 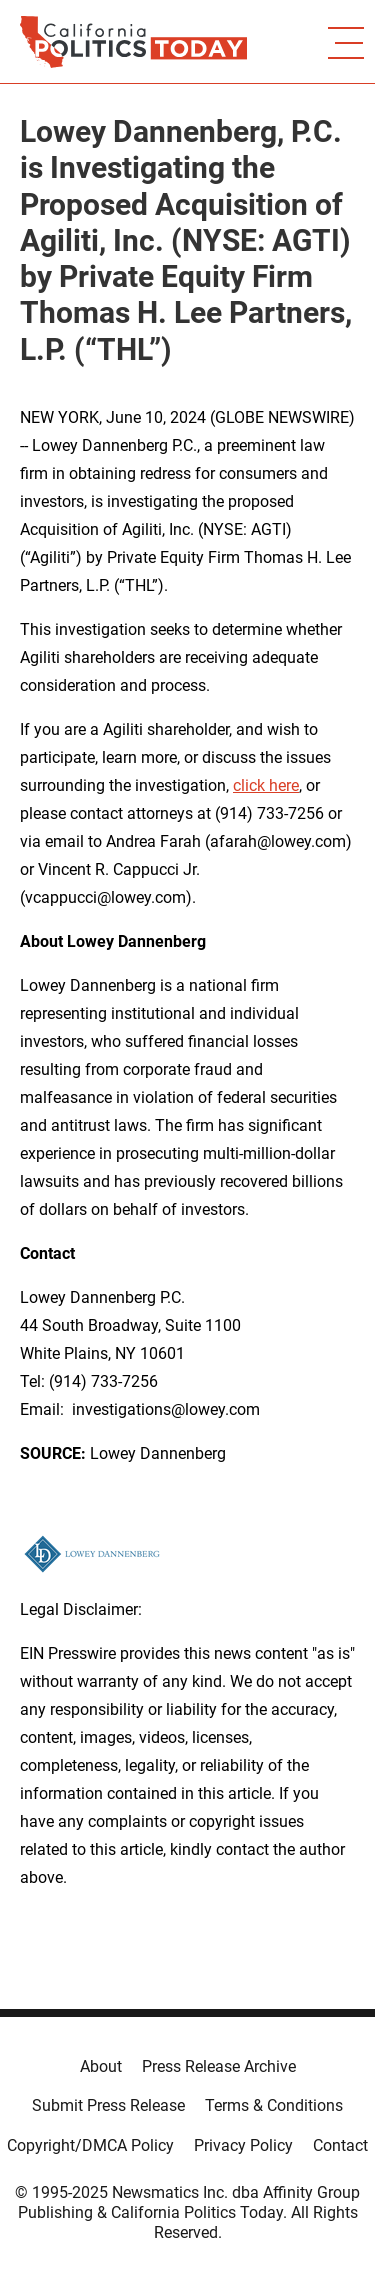 I want to click on About, so click(x=101, y=2066).